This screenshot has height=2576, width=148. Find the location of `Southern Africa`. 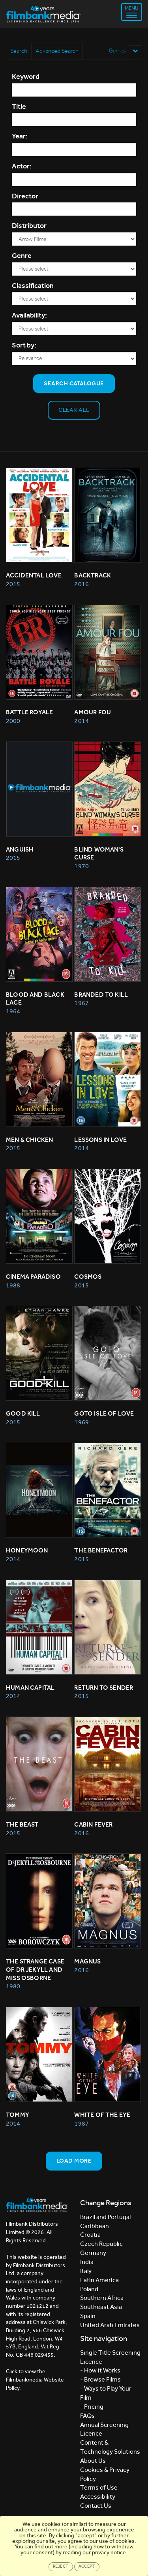

Southern Africa is located at coordinates (102, 2297).